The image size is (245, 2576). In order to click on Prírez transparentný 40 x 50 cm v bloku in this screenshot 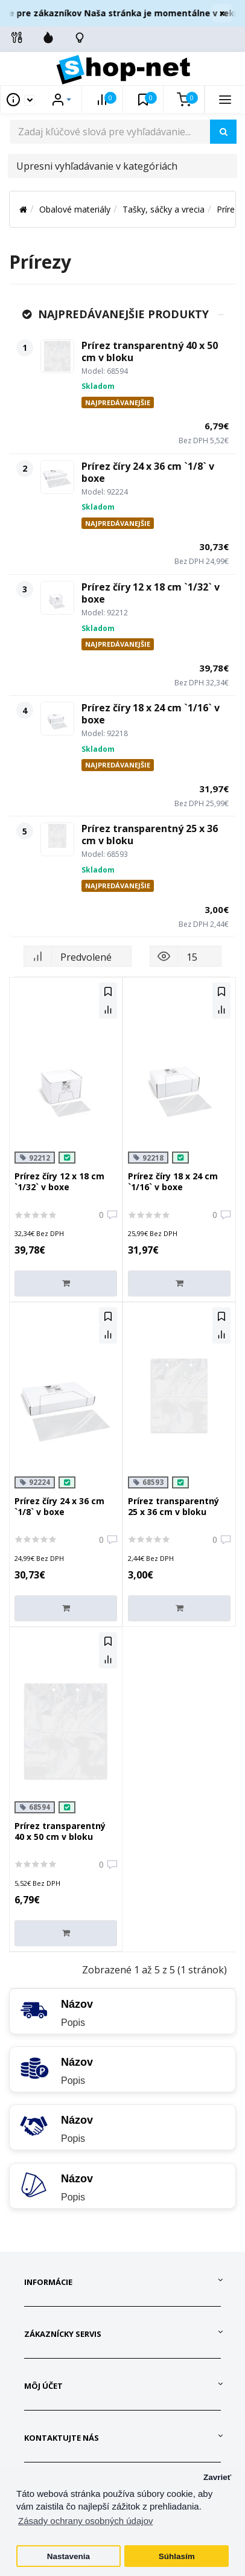, I will do `click(149, 351)`.